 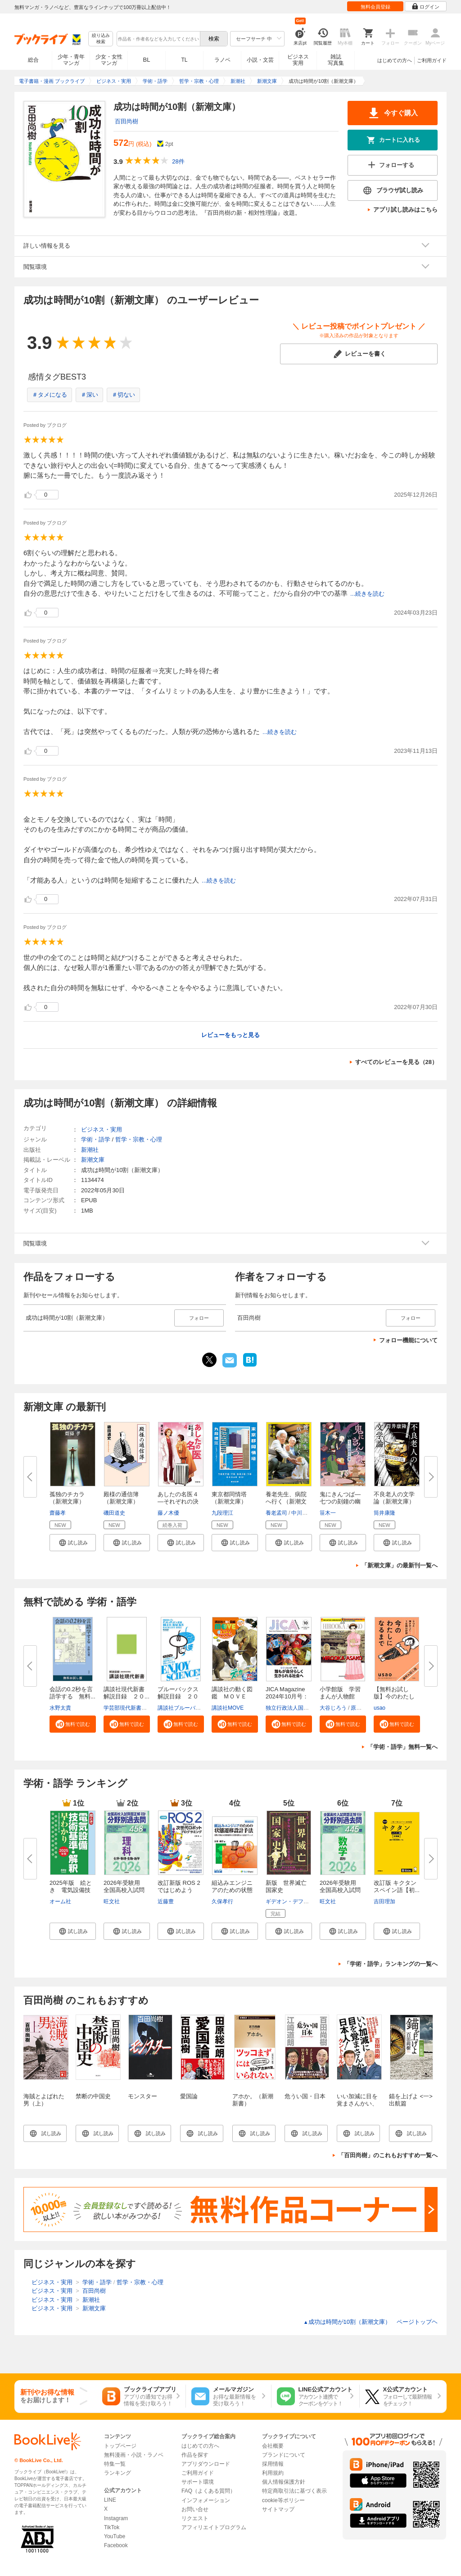 What do you see at coordinates (123, 394) in the screenshot?
I see `＃切ない` at bounding box center [123, 394].